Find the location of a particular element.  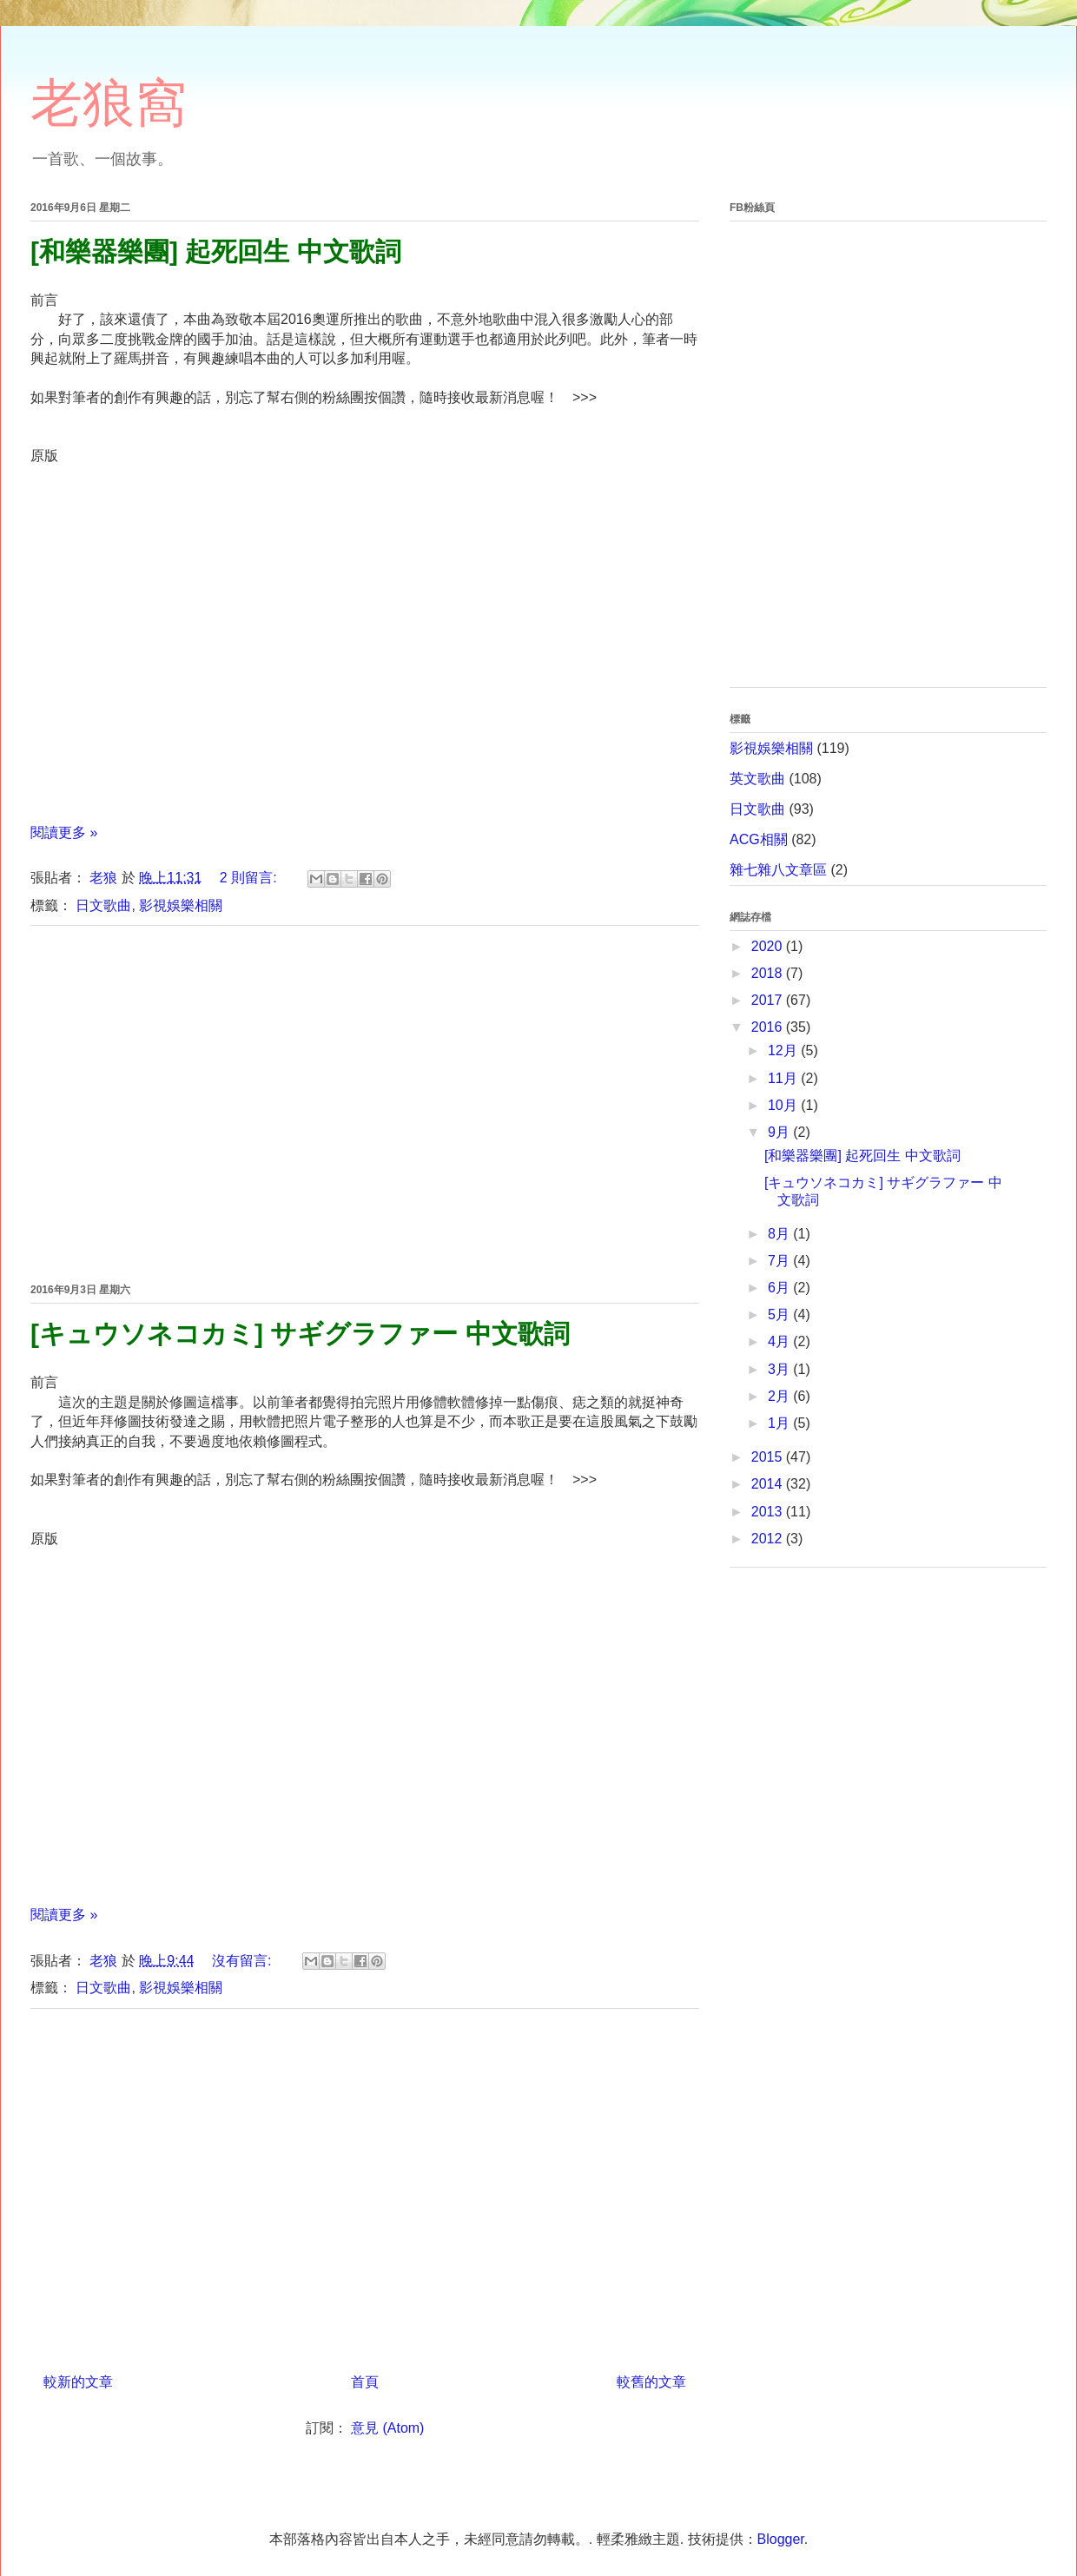

閱讀更多 » is located at coordinates (63, 832).